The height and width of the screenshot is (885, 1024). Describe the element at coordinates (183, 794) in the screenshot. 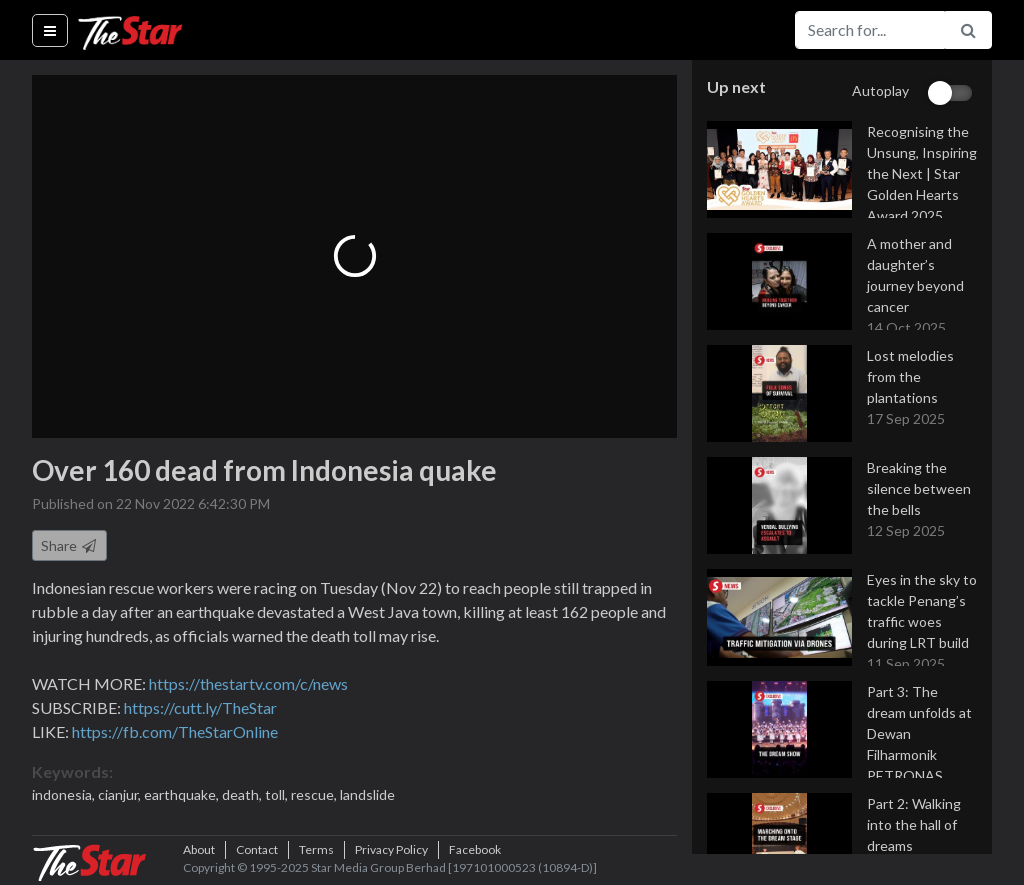

I see `earthquake,` at that location.